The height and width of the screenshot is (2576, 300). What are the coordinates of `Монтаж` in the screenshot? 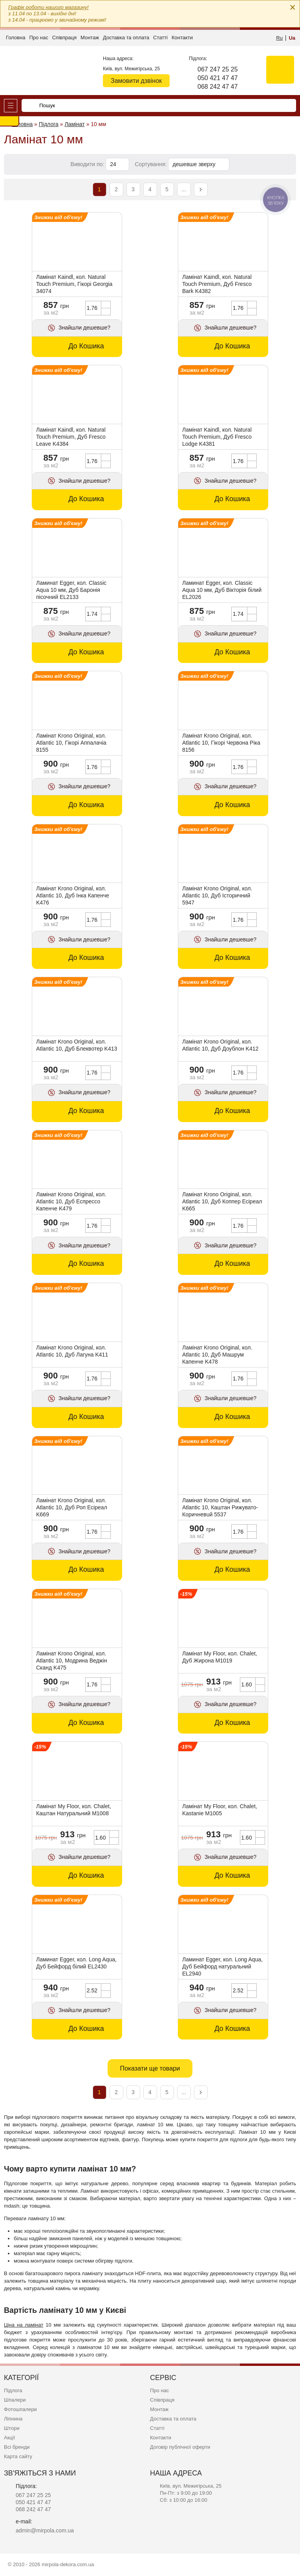 It's located at (89, 37).